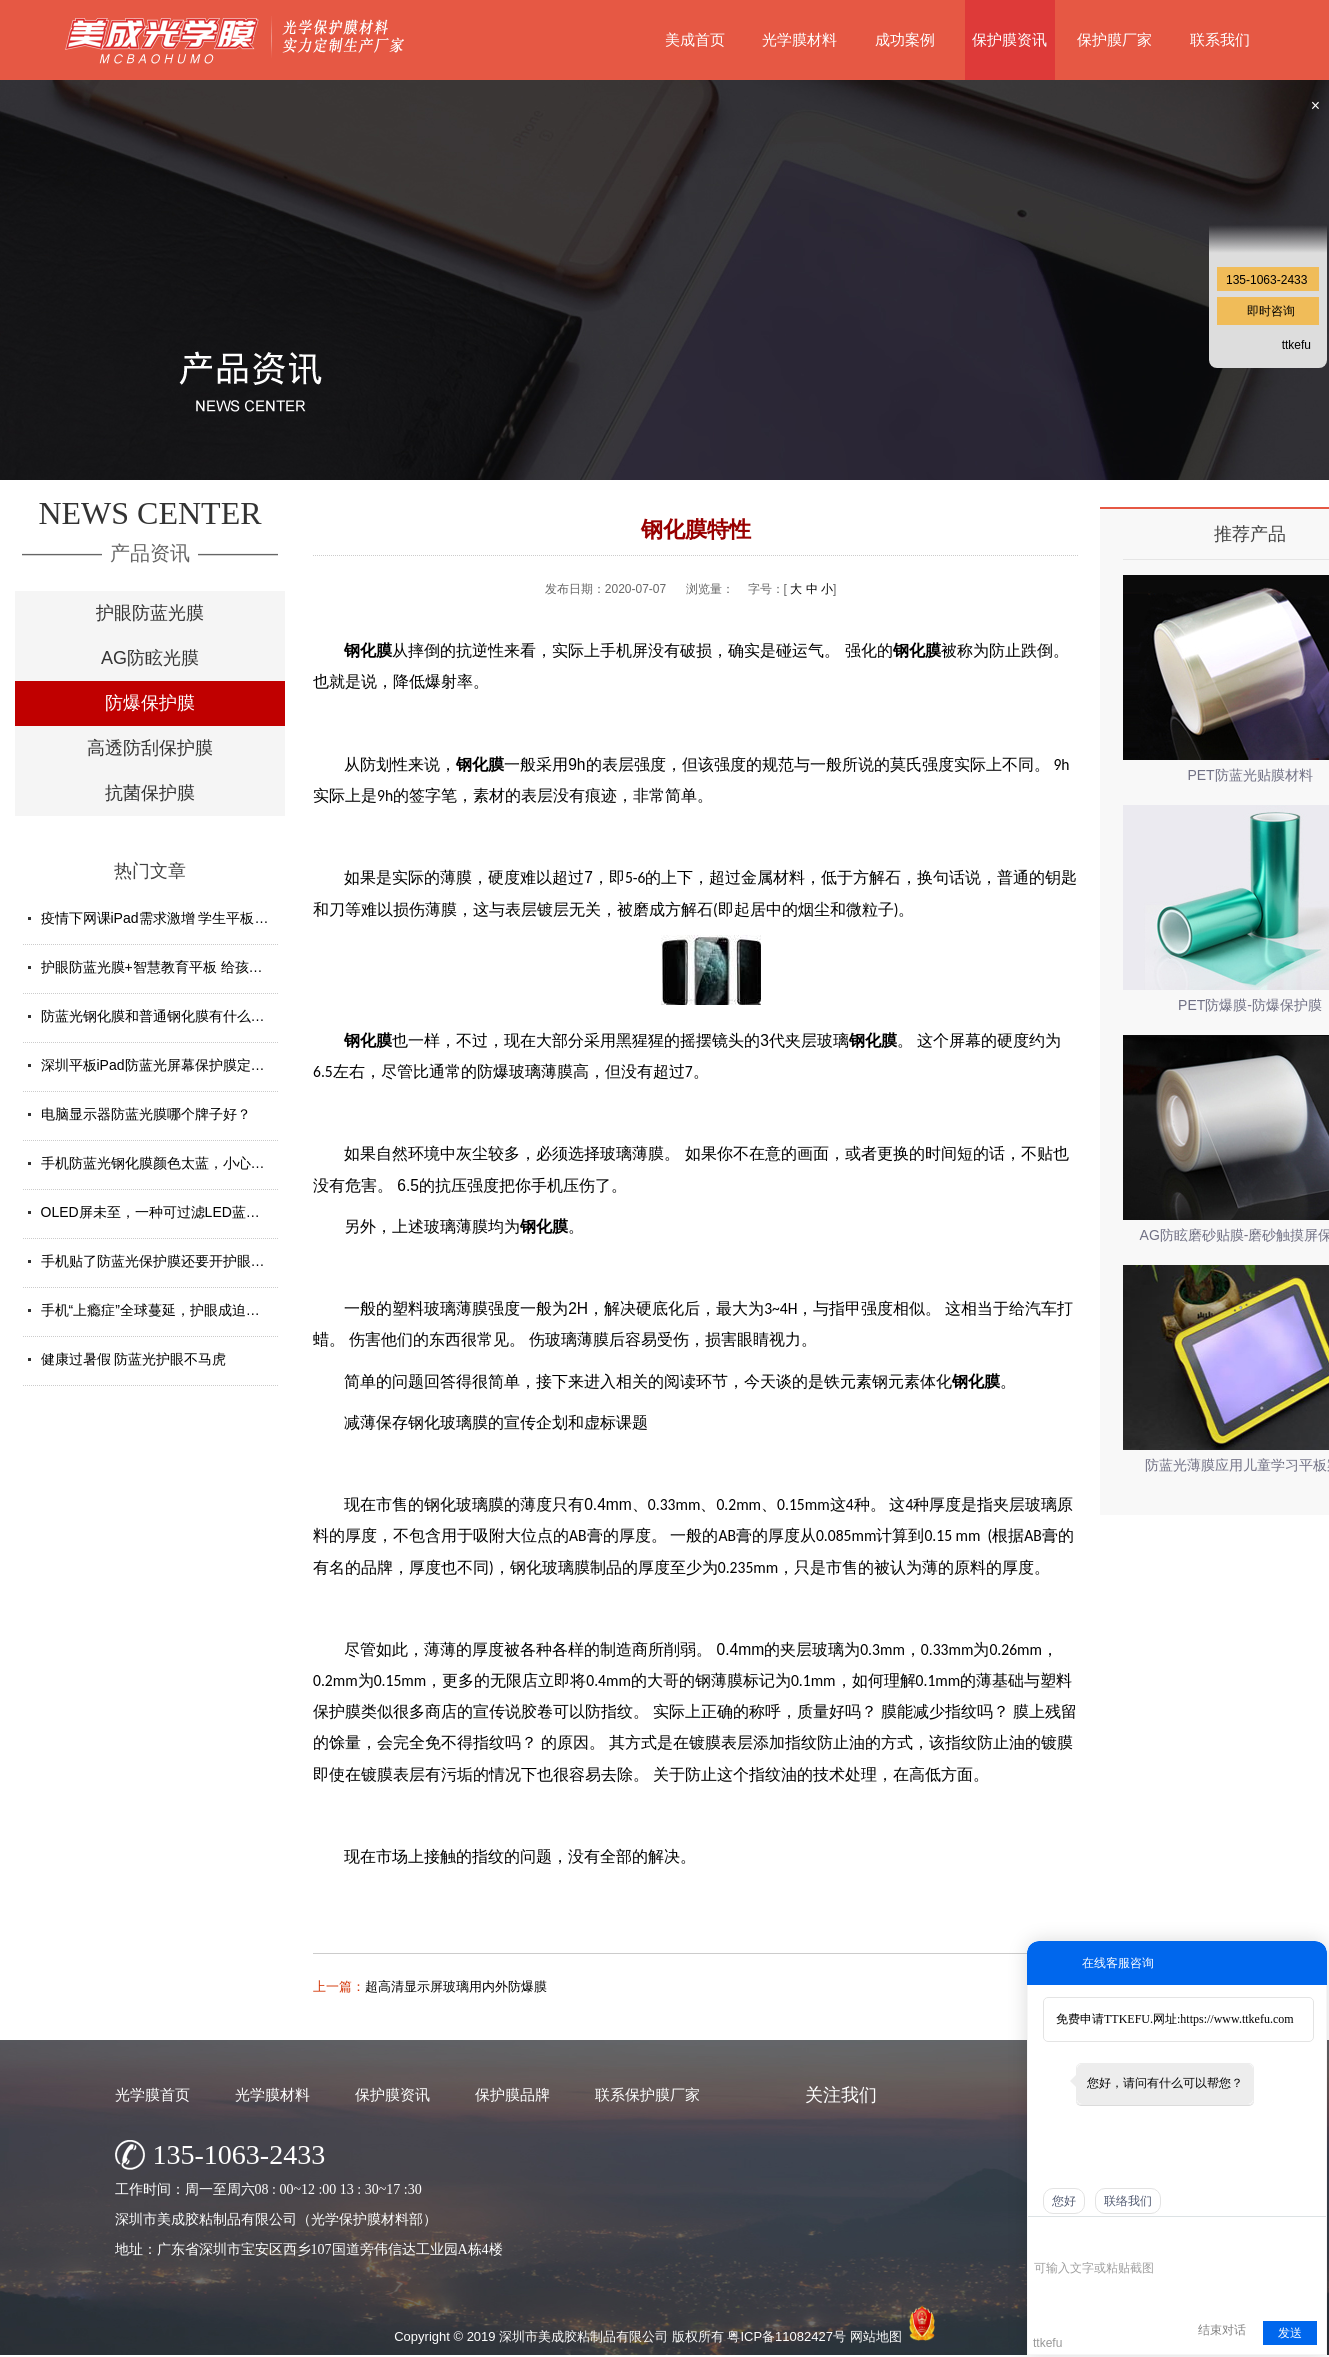 The height and width of the screenshot is (2357, 1329). I want to click on 联系保护膜厂家, so click(647, 2094).